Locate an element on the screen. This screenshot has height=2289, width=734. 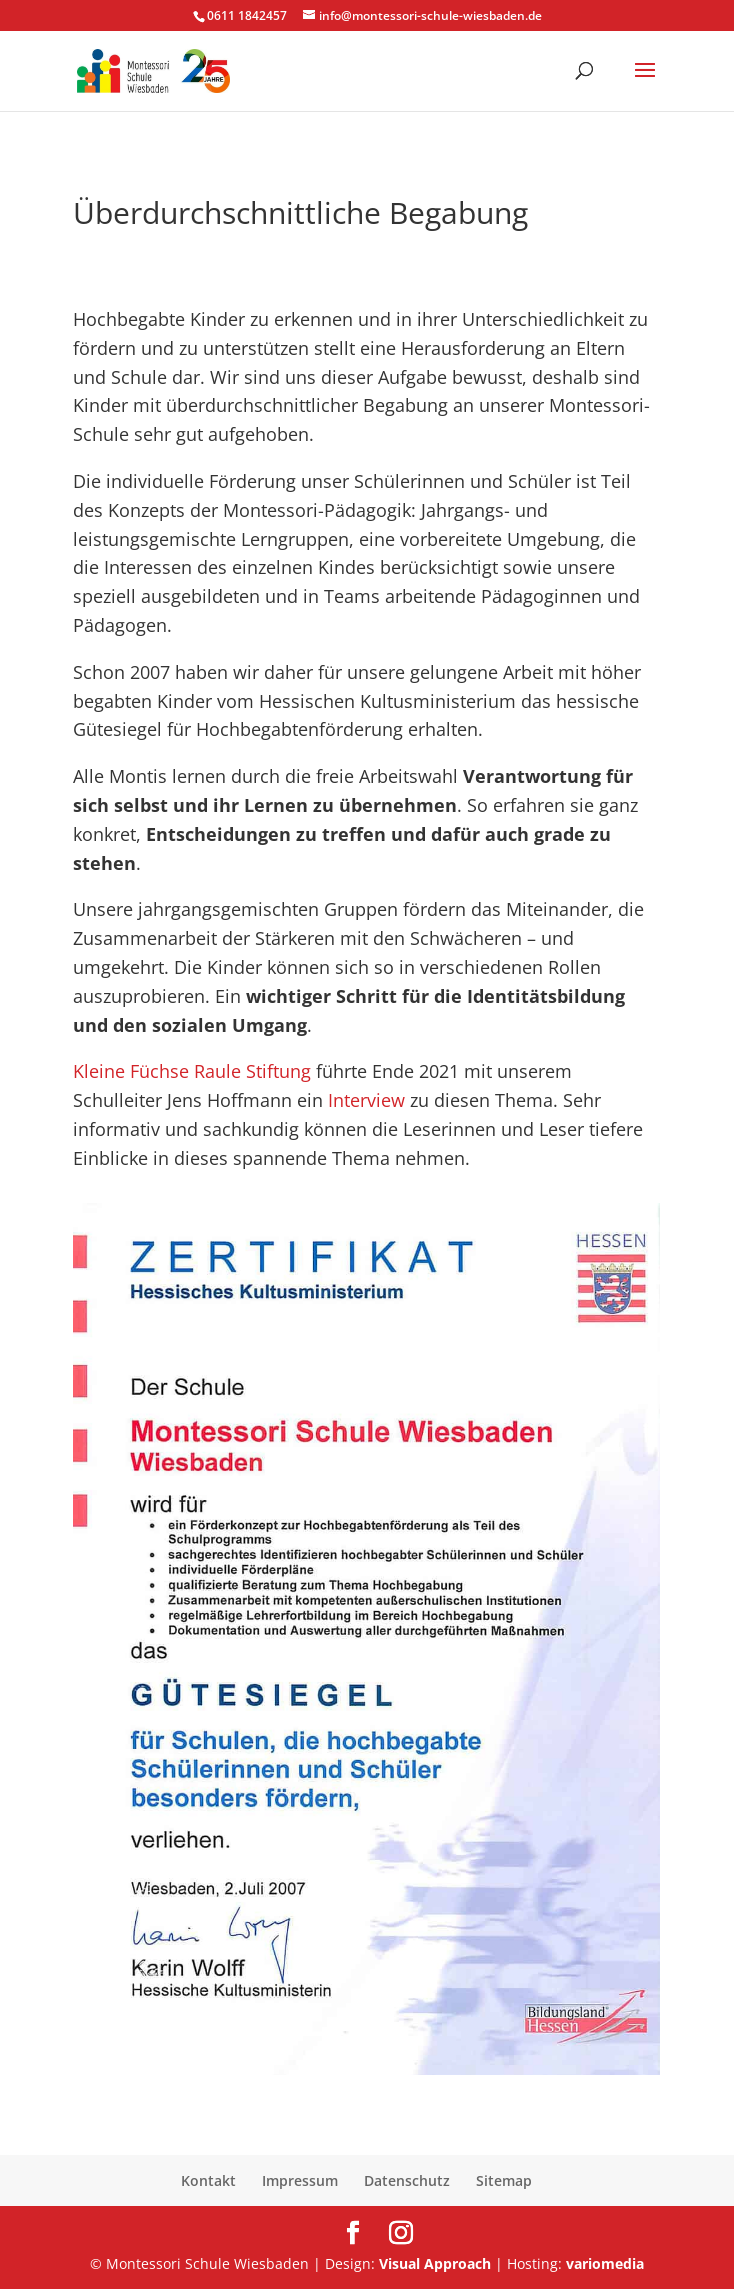
Visual Approach is located at coordinates (435, 2263).